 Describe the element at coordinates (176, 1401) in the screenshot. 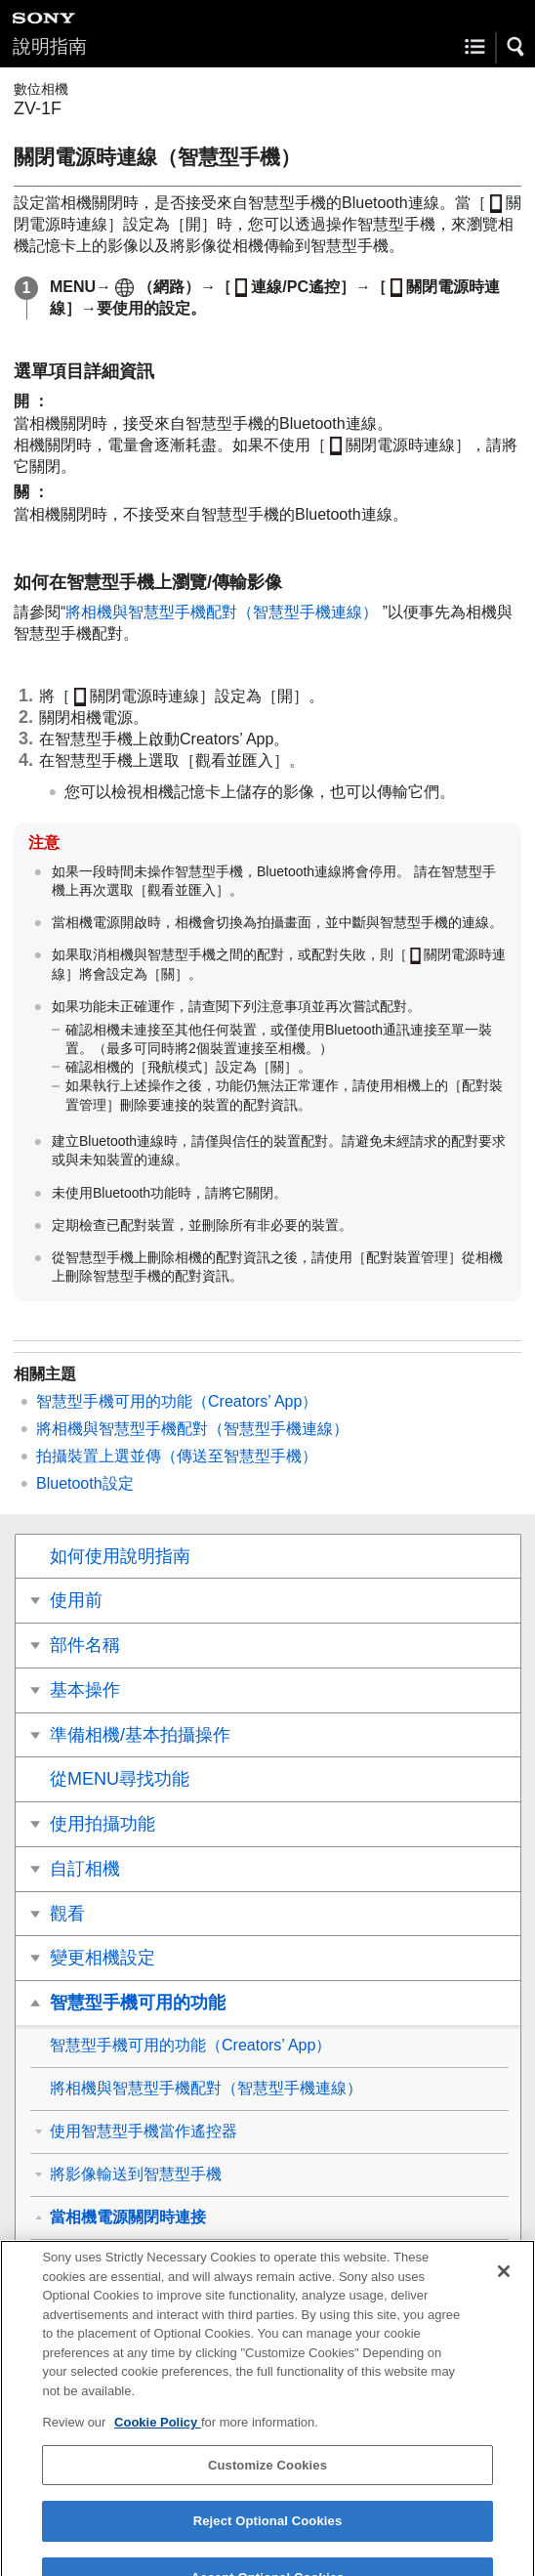

I see `智慧型手機可用的功能（Creators’ App）` at that location.